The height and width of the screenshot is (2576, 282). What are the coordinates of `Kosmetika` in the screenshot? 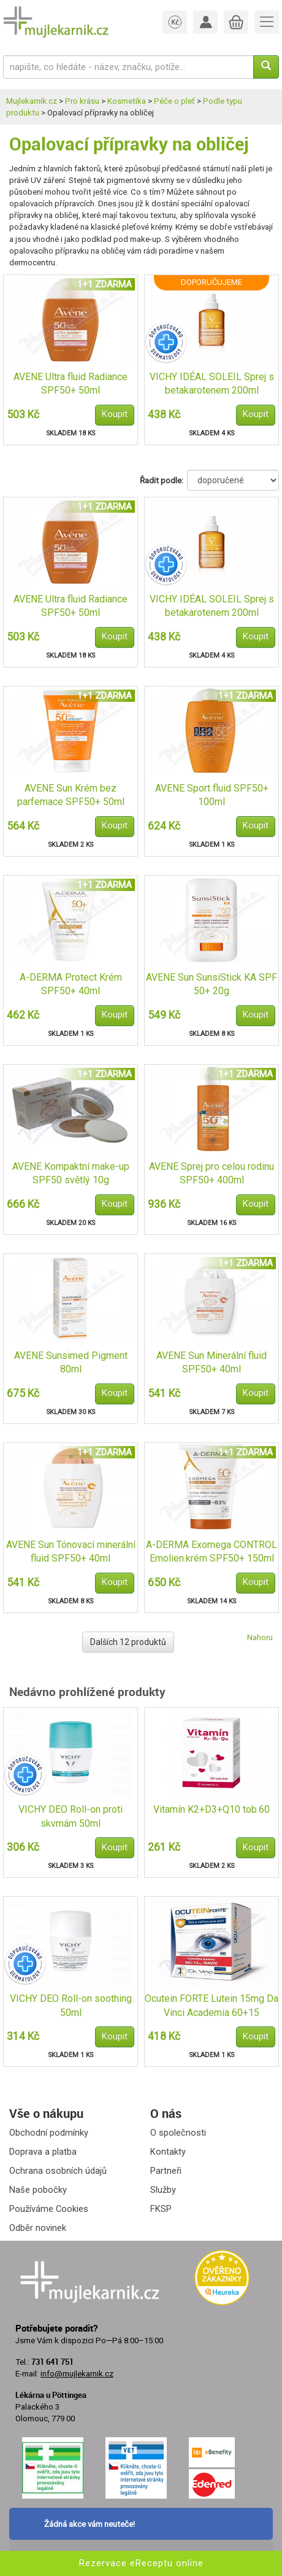 It's located at (126, 101).